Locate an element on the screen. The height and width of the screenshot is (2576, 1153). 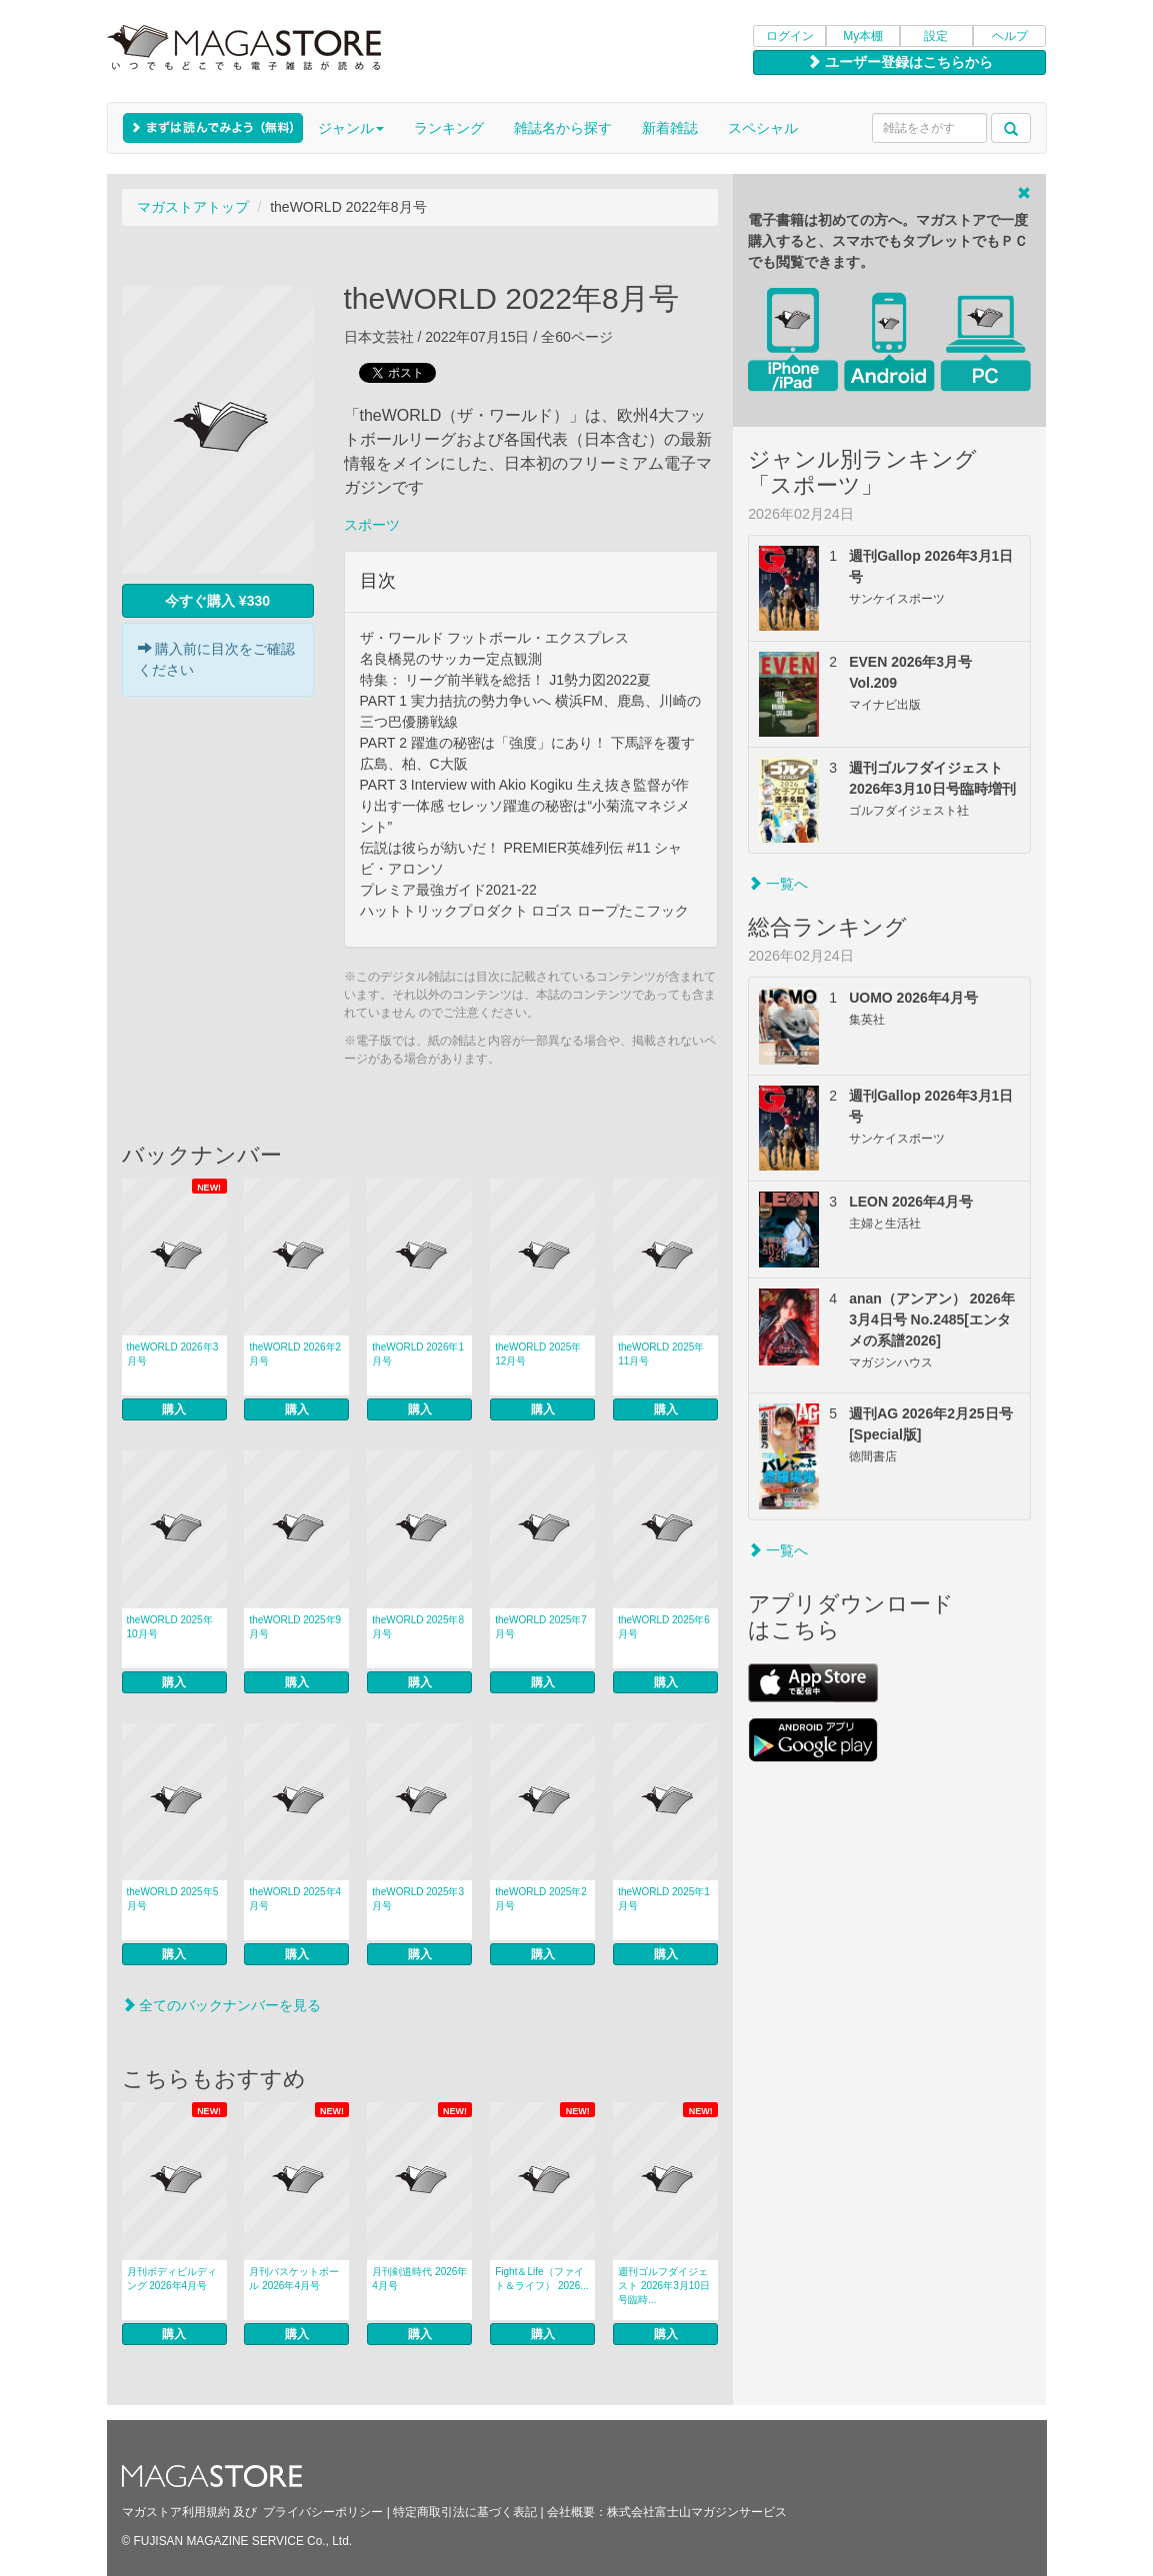
ユーザー登録はこちらから is located at coordinates (900, 62).